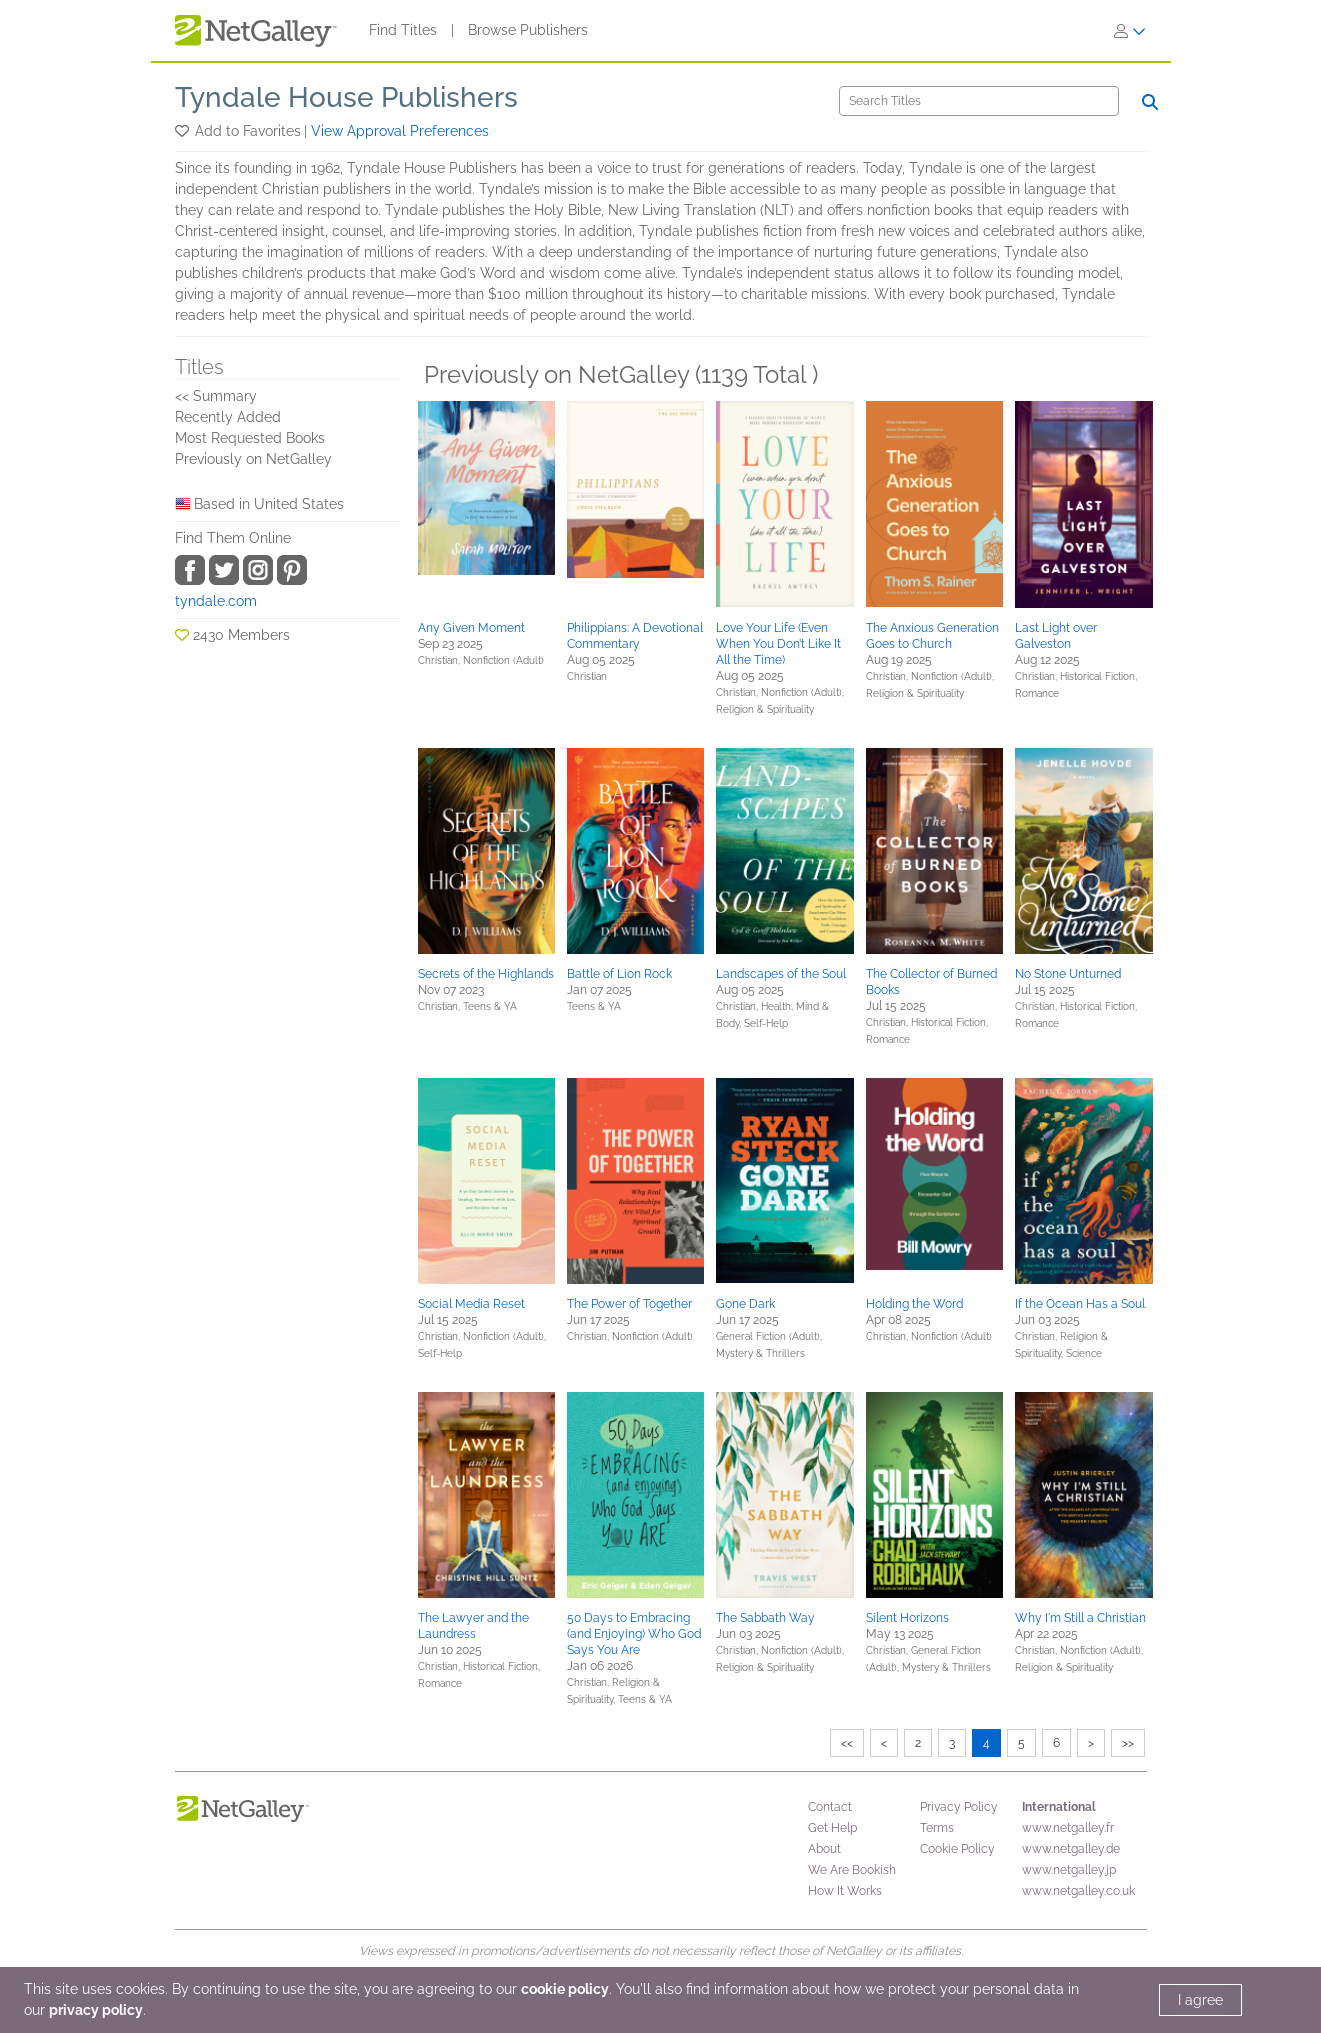 The height and width of the screenshot is (2033, 1321). What do you see at coordinates (852, 1870) in the screenshot?
I see `We Are Bookish` at bounding box center [852, 1870].